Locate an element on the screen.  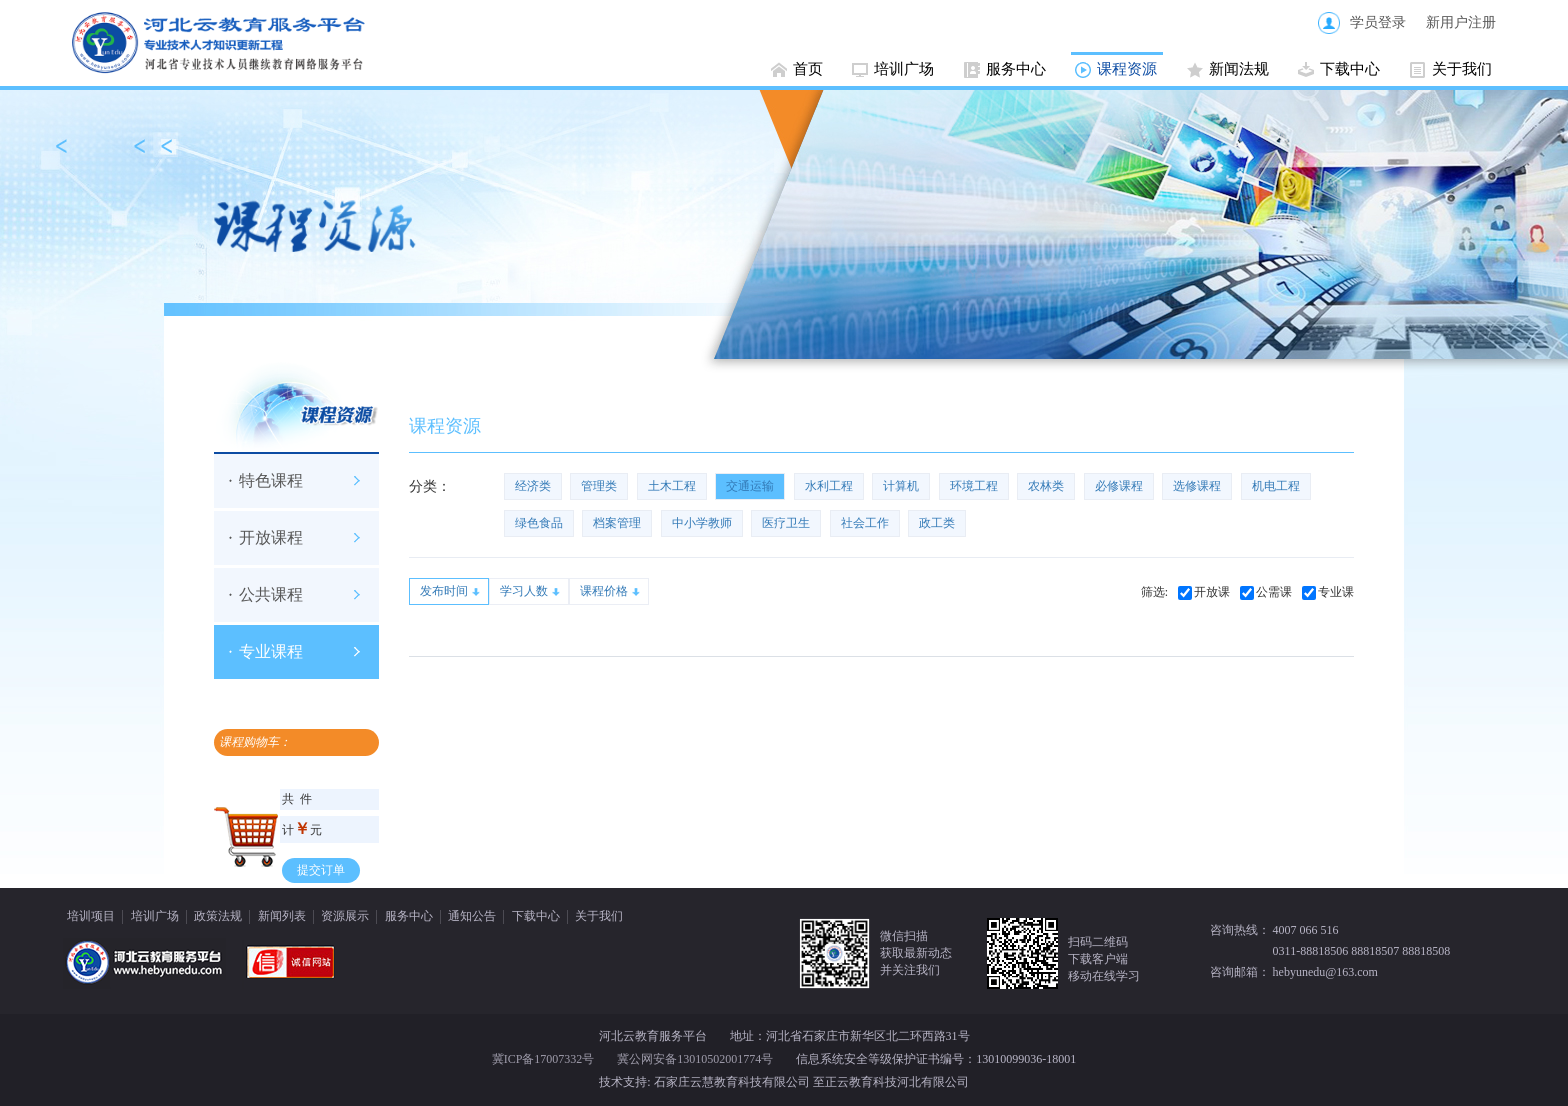
通知公告 is located at coordinates (472, 916).